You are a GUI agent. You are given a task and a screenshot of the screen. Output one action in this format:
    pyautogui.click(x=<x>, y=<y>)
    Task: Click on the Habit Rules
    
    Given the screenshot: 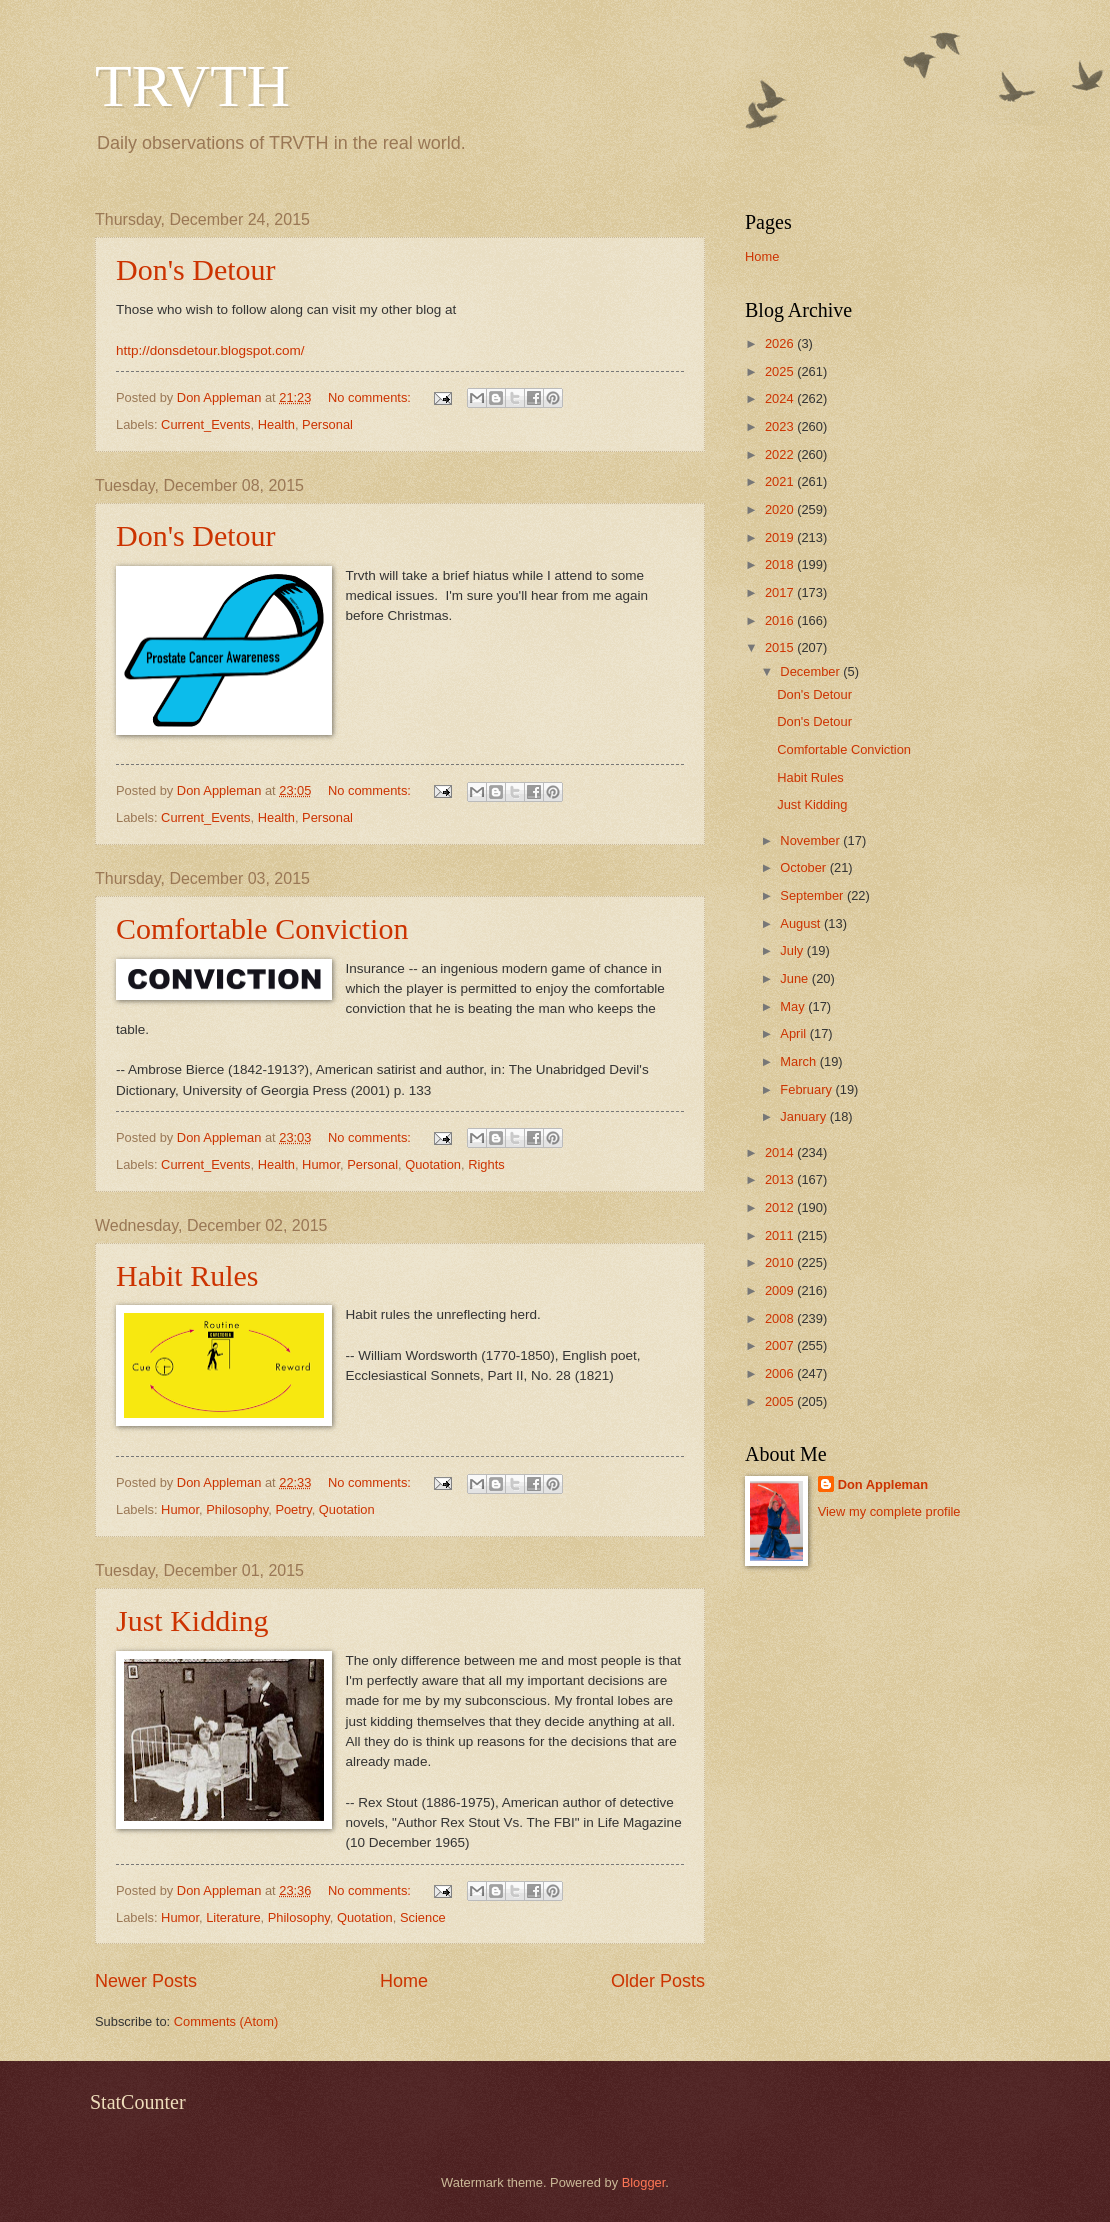 What is the action you would take?
    pyautogui.click(x=187, y=1275)
    